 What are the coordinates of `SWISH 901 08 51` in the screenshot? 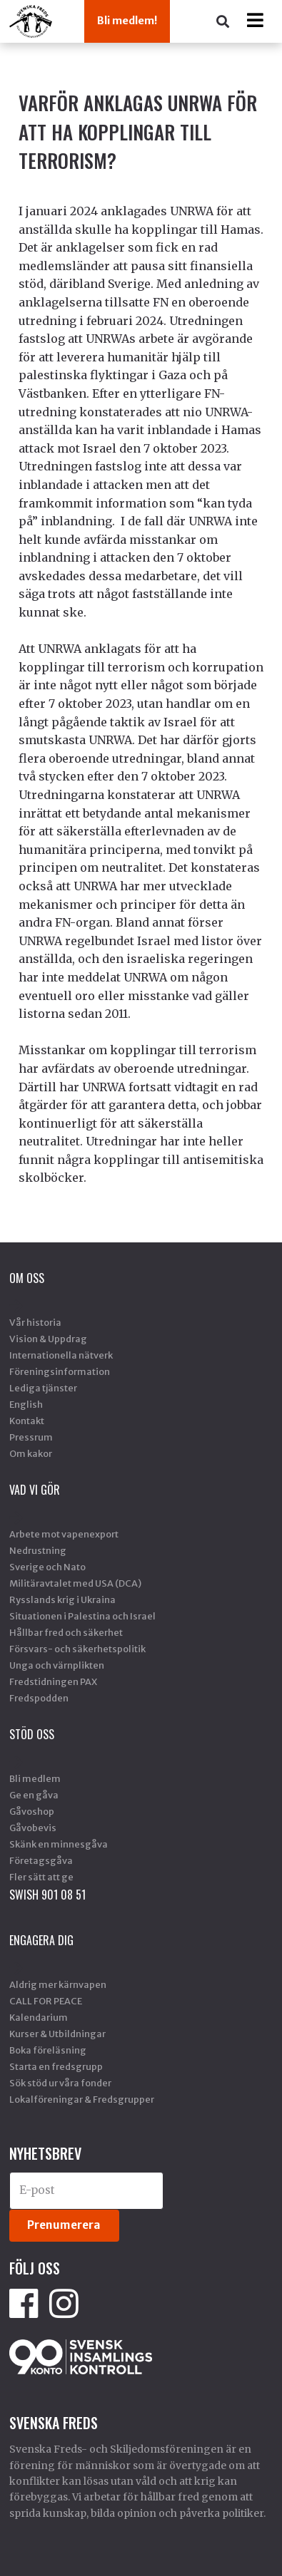 It's located at (47, 1894).